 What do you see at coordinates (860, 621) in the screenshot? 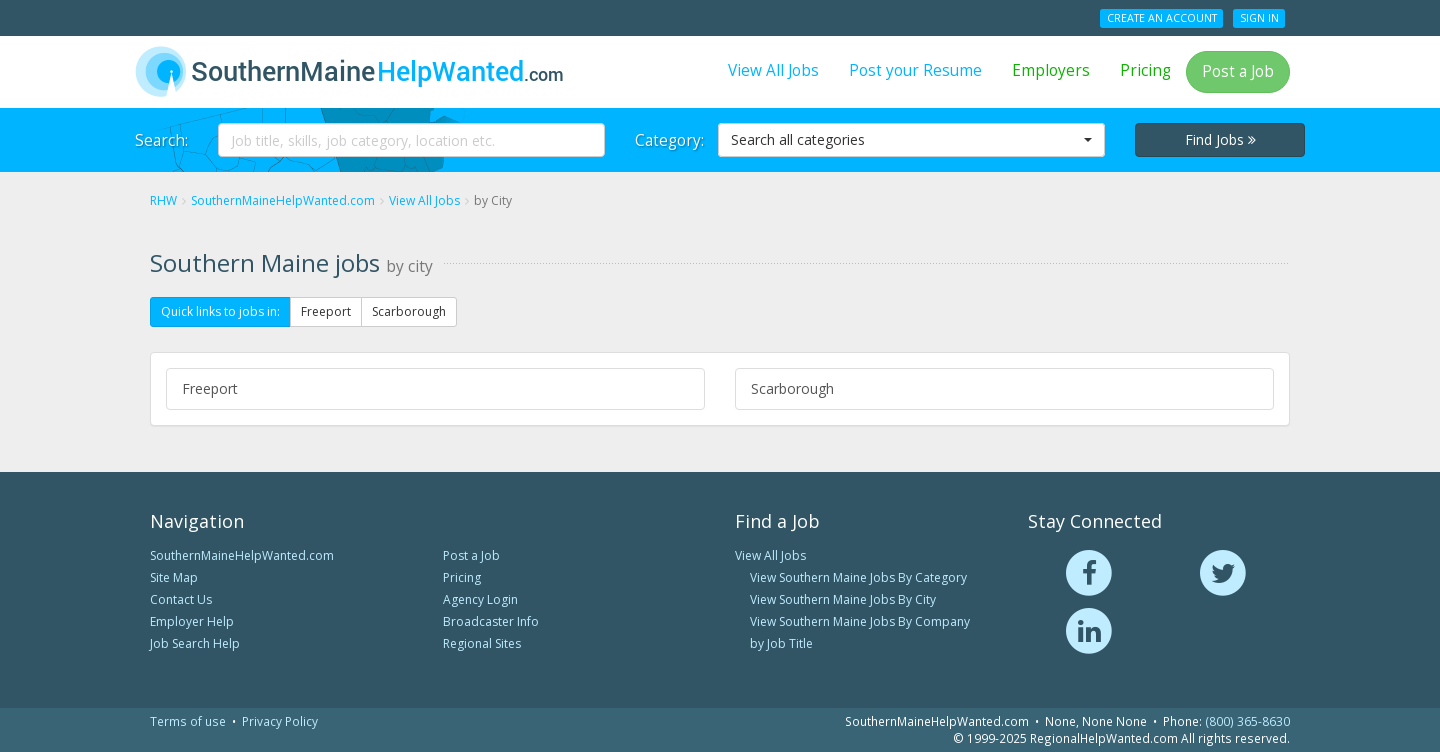
I see `View Southern Maine Jobs By Company` at bounding box center [860, 621].